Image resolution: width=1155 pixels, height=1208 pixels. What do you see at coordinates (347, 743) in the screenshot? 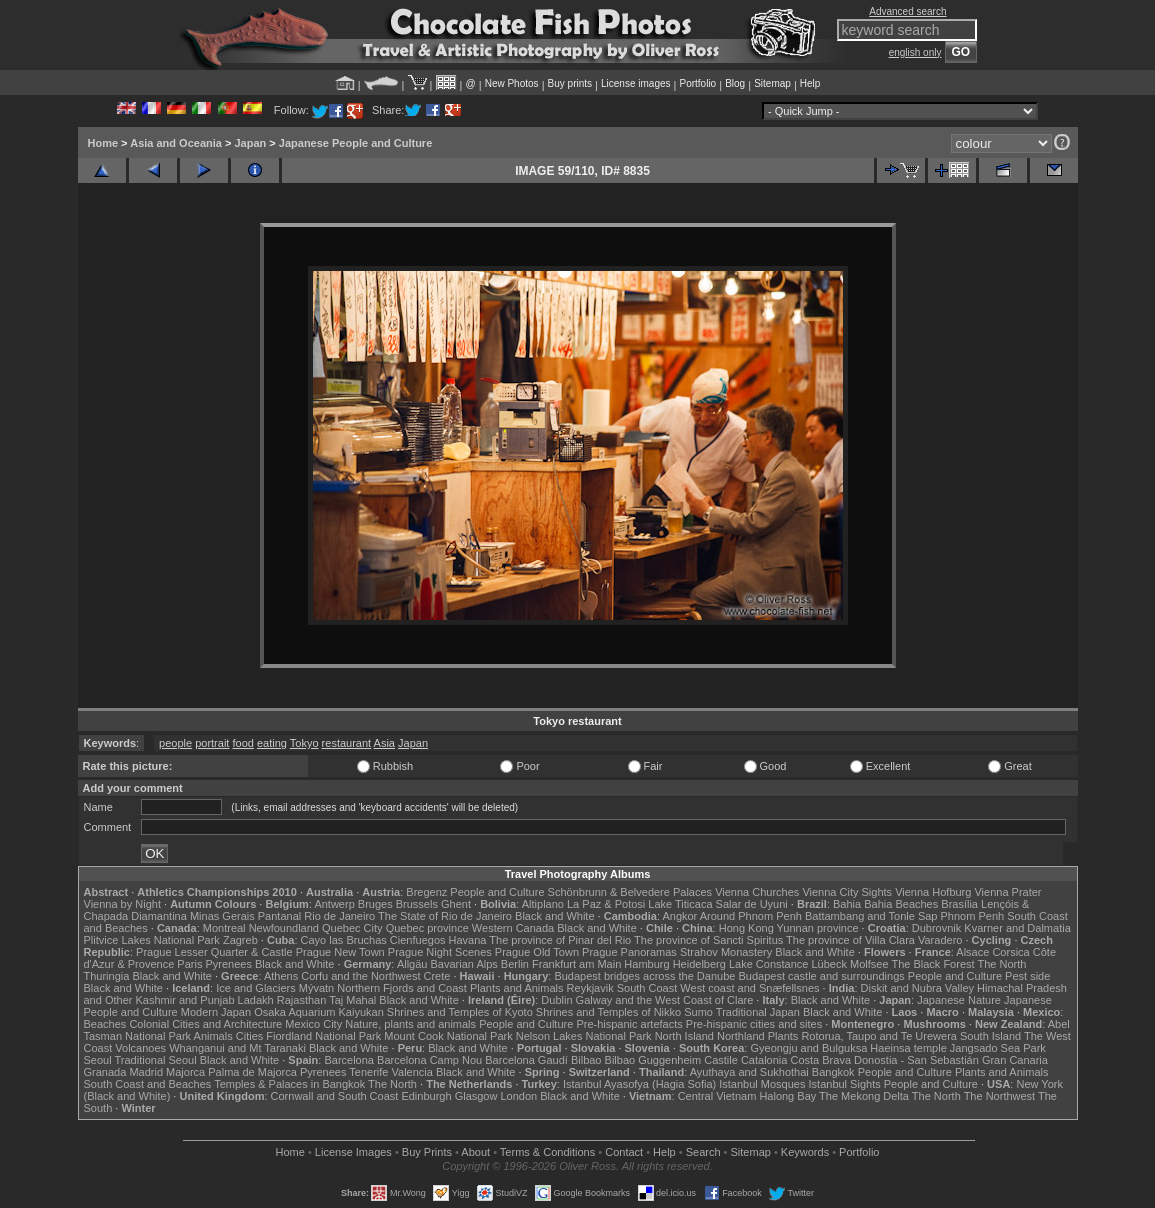
I see `restaurant` at bounding box center [347, 743].